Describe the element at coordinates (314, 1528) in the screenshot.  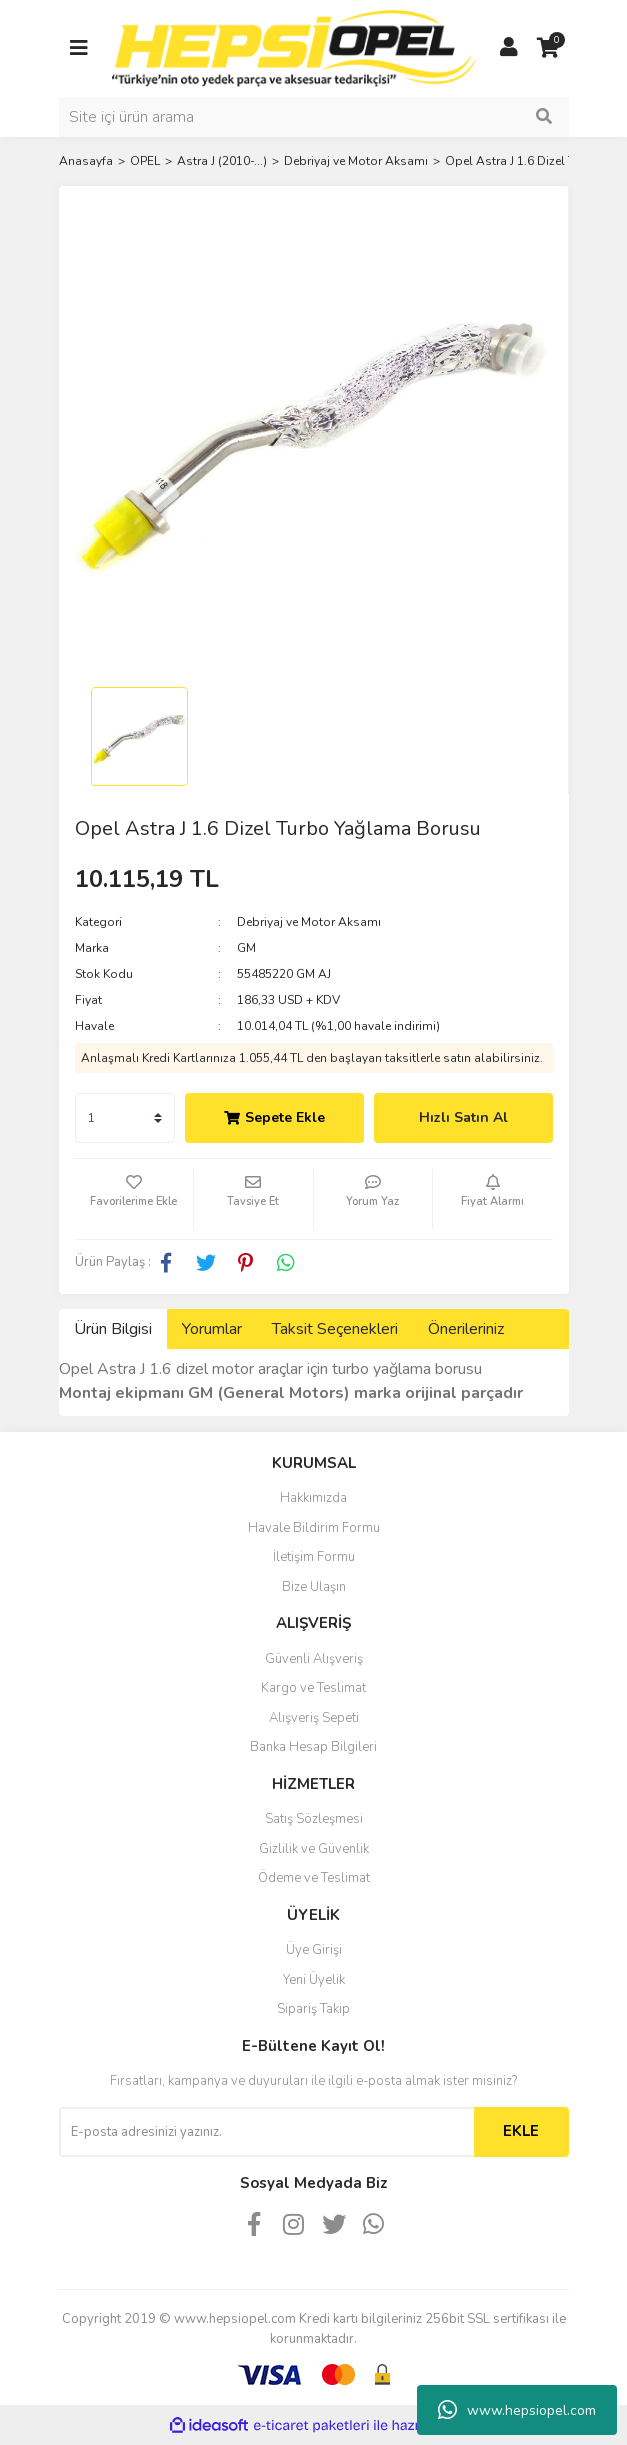
I see `Havale Bildirim Formu` at that location.